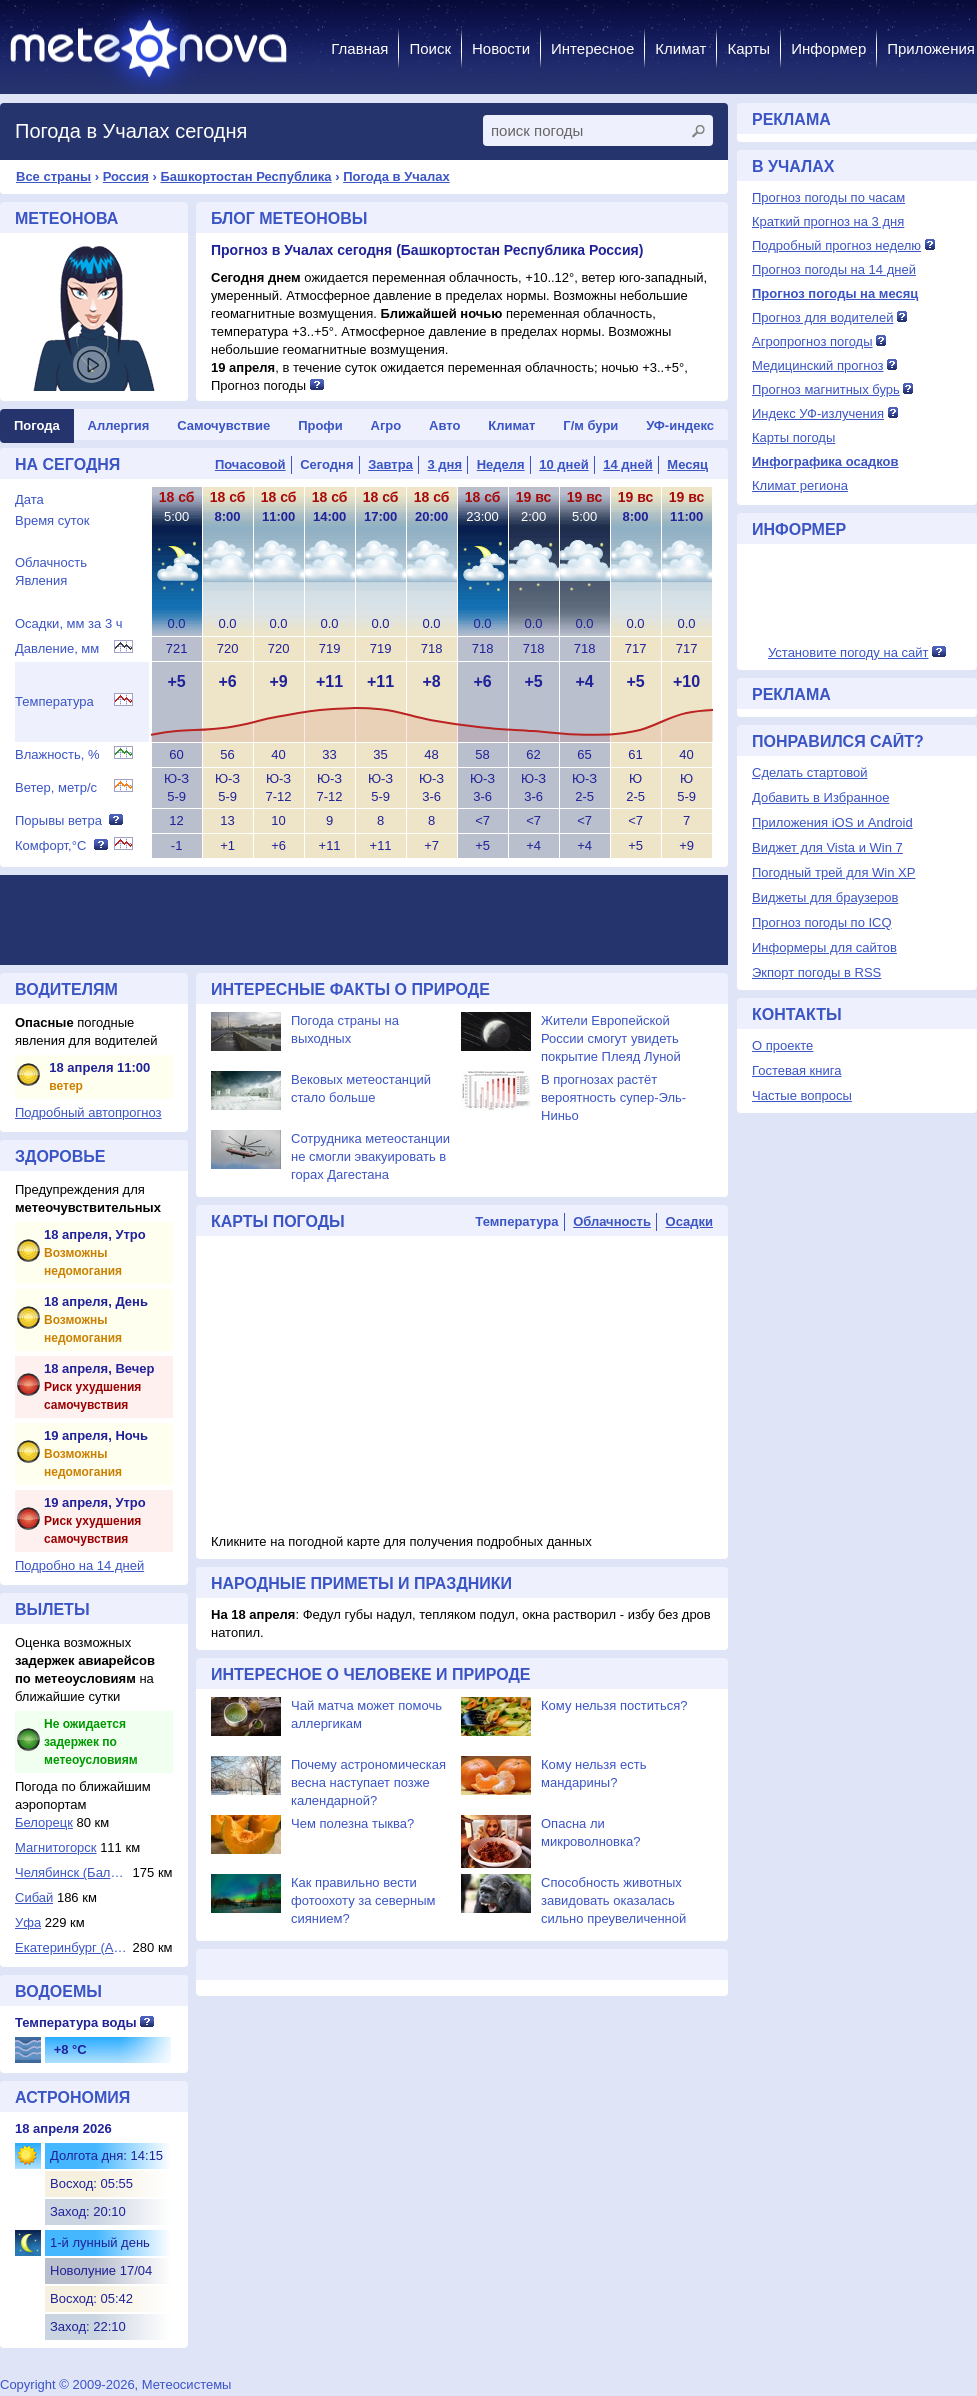 This screenshot has width=977, height=2396. I want to click on Гостевая книга, so click(796, 1070).